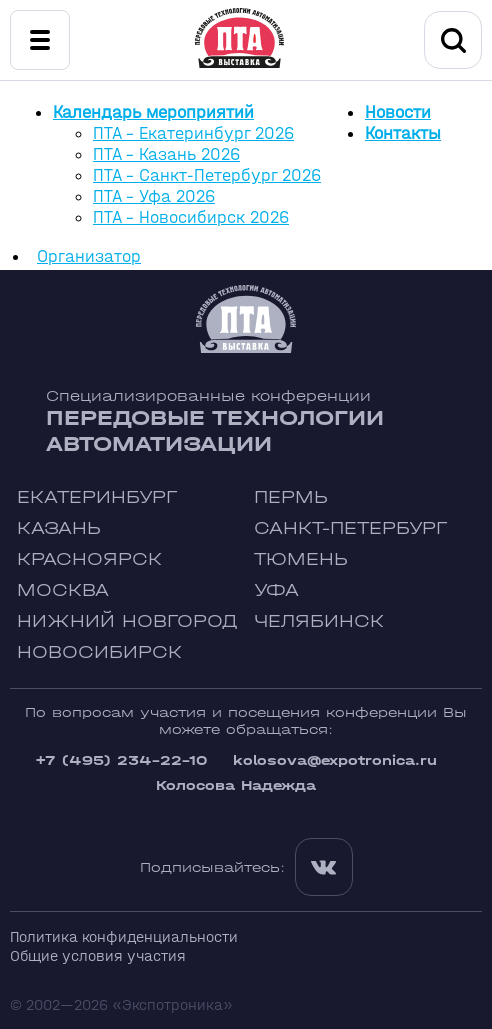 Image resolution: width=492 pixels, height=1029 pixels. What do you see at coordinates (291, 497) in the screenshot?
I see `Пермь` at bounding box center [291, 497].